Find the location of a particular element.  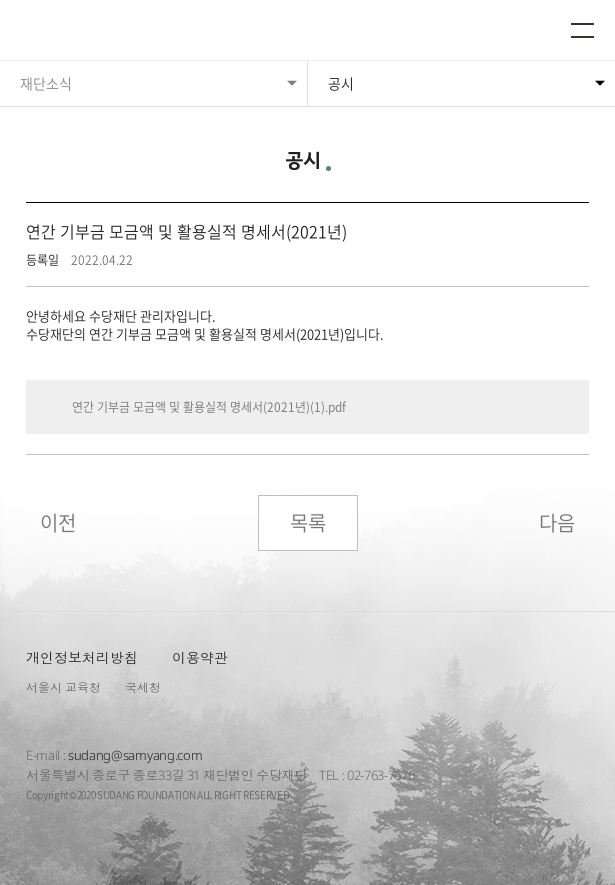

연간 기부금 모금액 및 활용실적 명세서(2021년)(1).pdf is located at coordinates (209, 407).